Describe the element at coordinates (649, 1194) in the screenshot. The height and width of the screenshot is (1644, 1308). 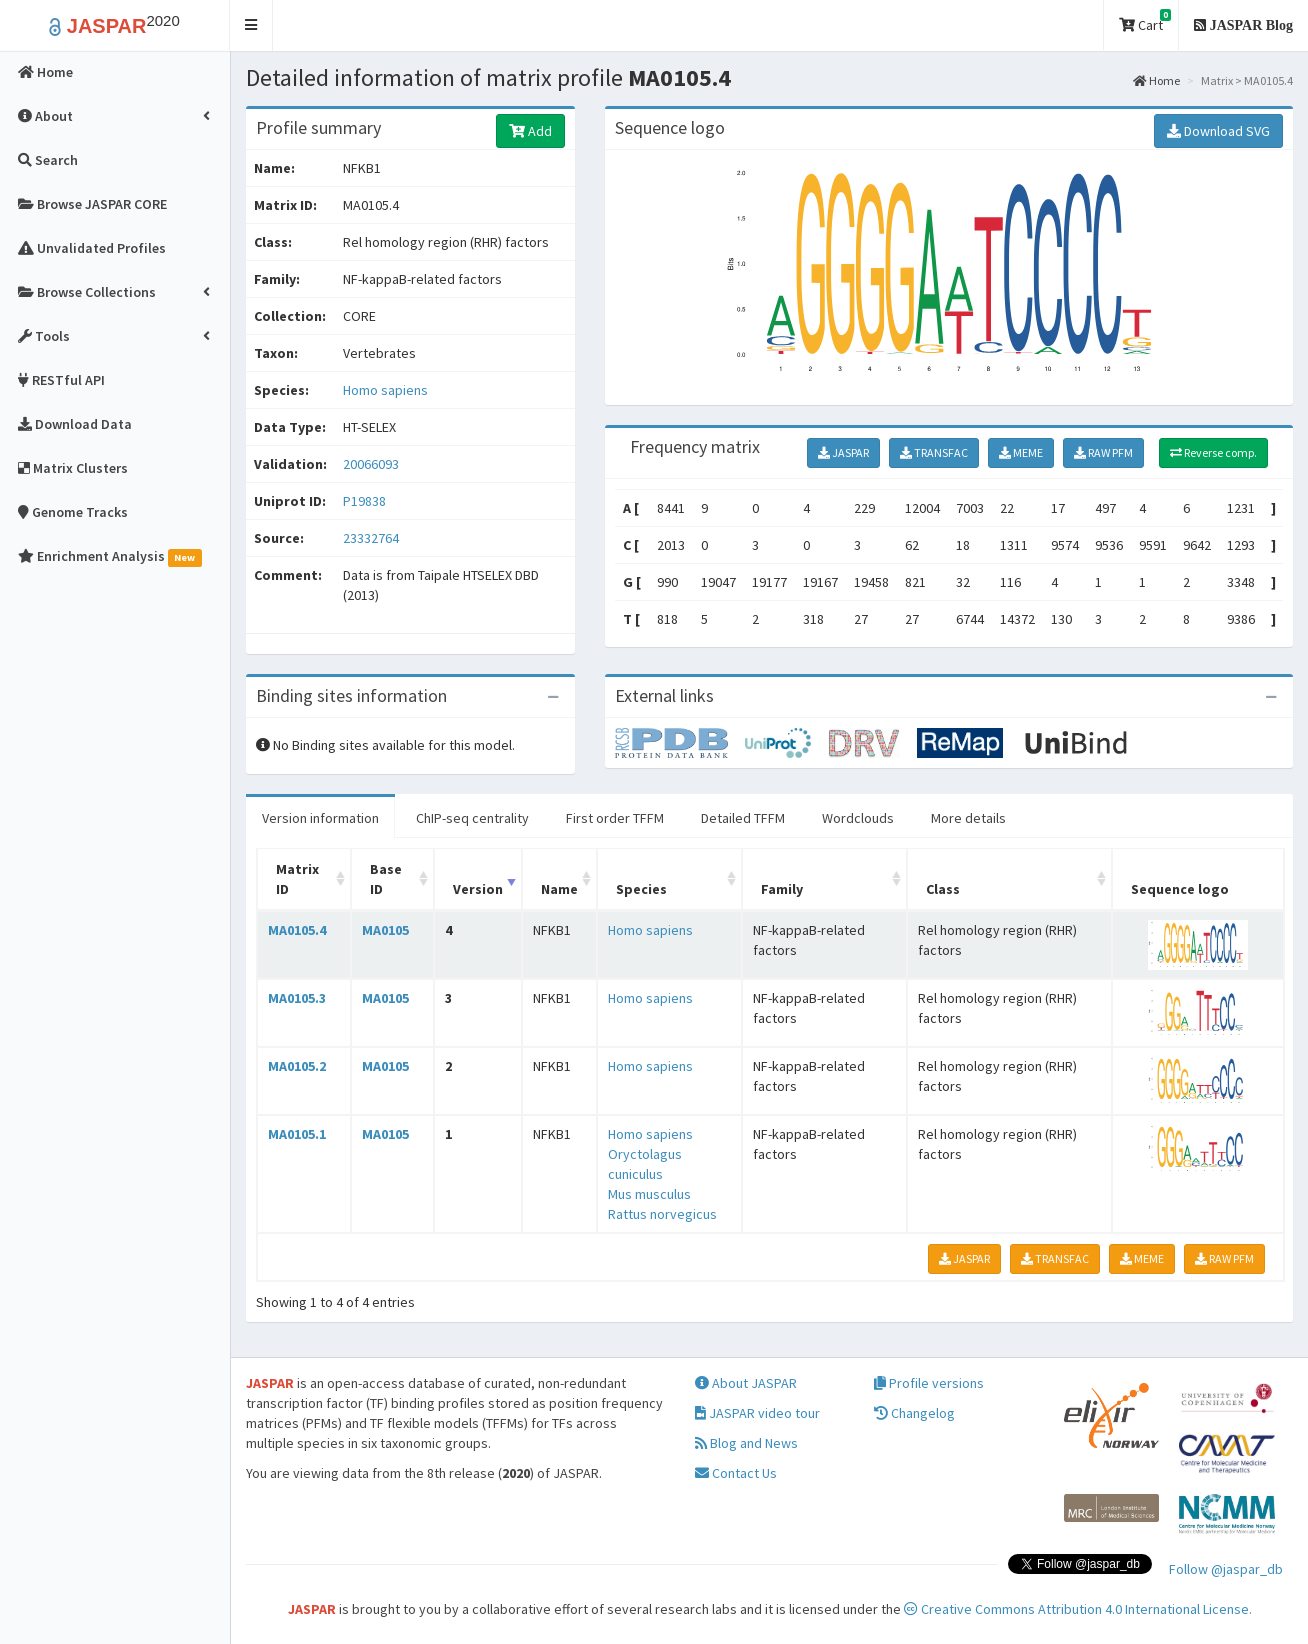
I see `Mus musculus` at that location.